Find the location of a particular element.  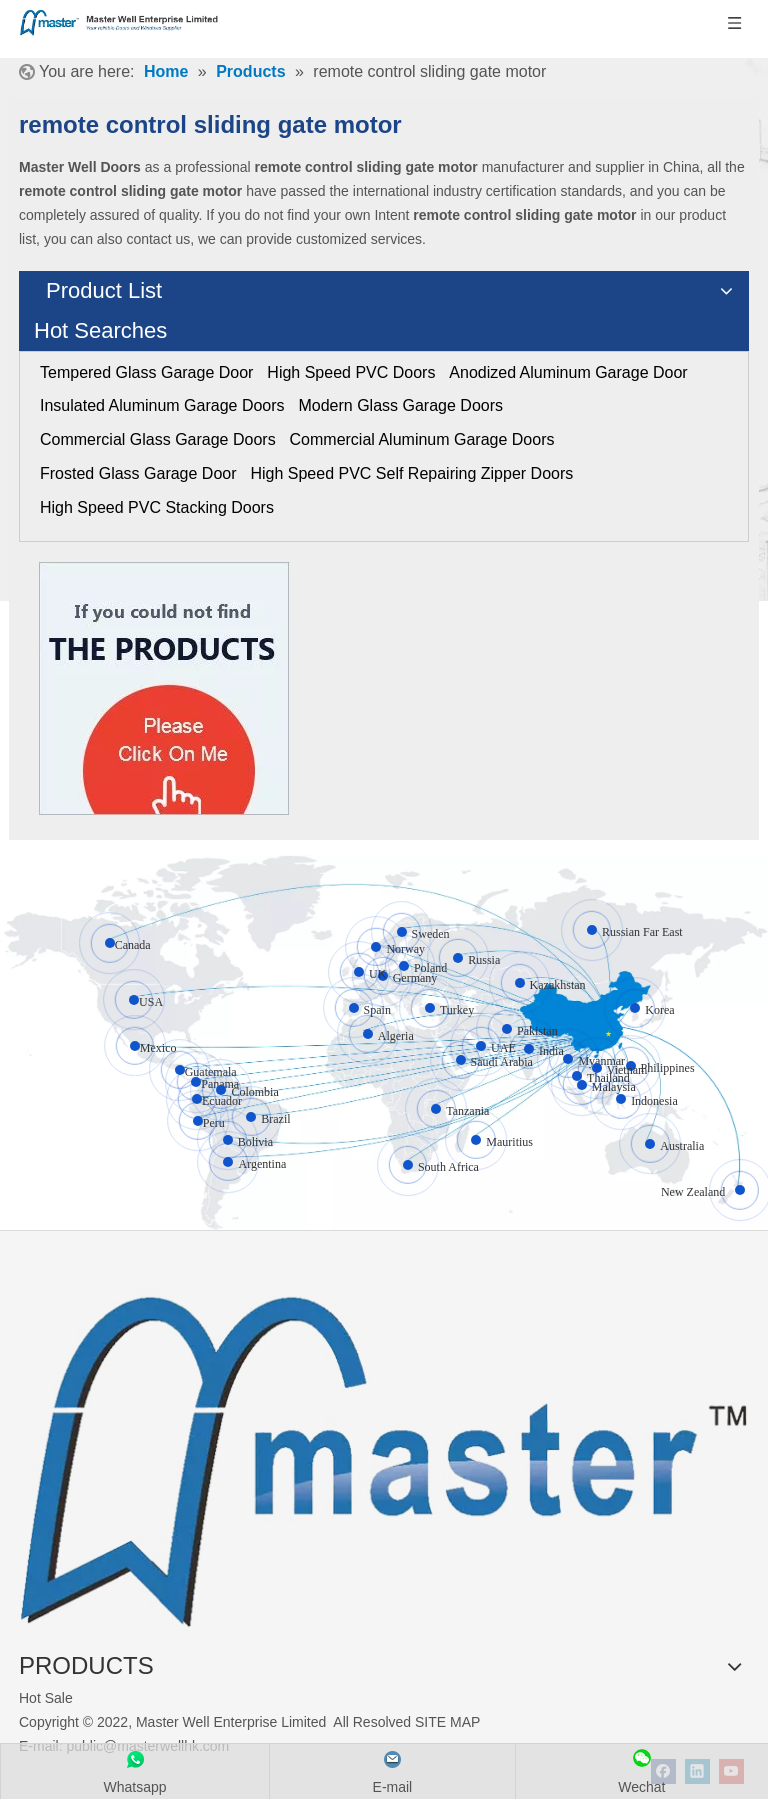

[crop_1655345664356] is located at coordinates (384, 1450).